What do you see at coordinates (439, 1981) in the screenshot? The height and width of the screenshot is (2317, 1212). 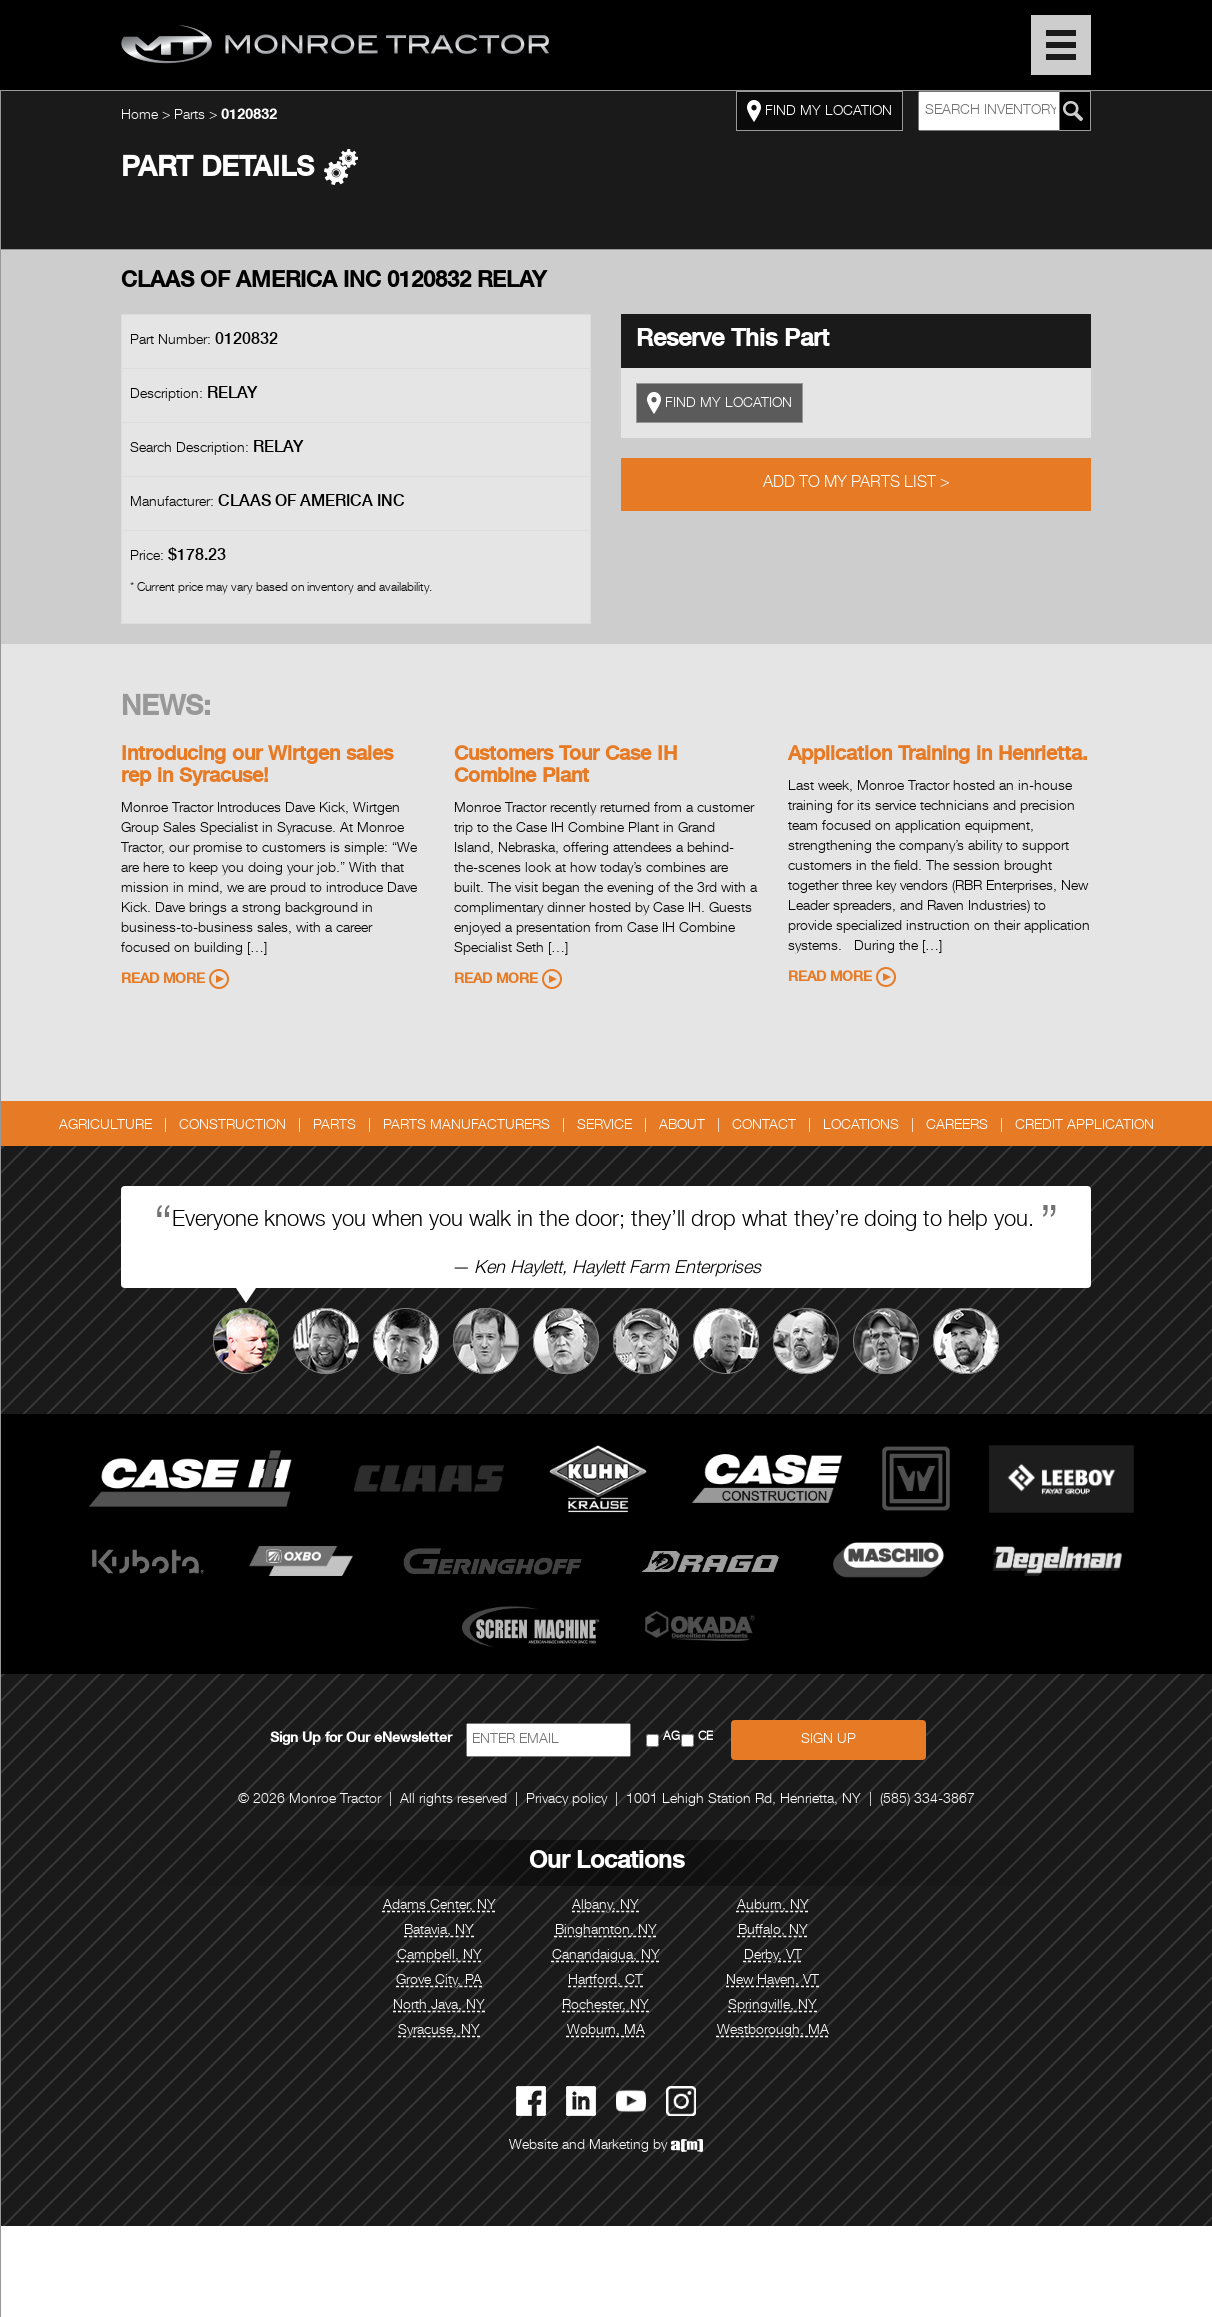 I see `Grove City, PA` at bounding box center [439, 1981].